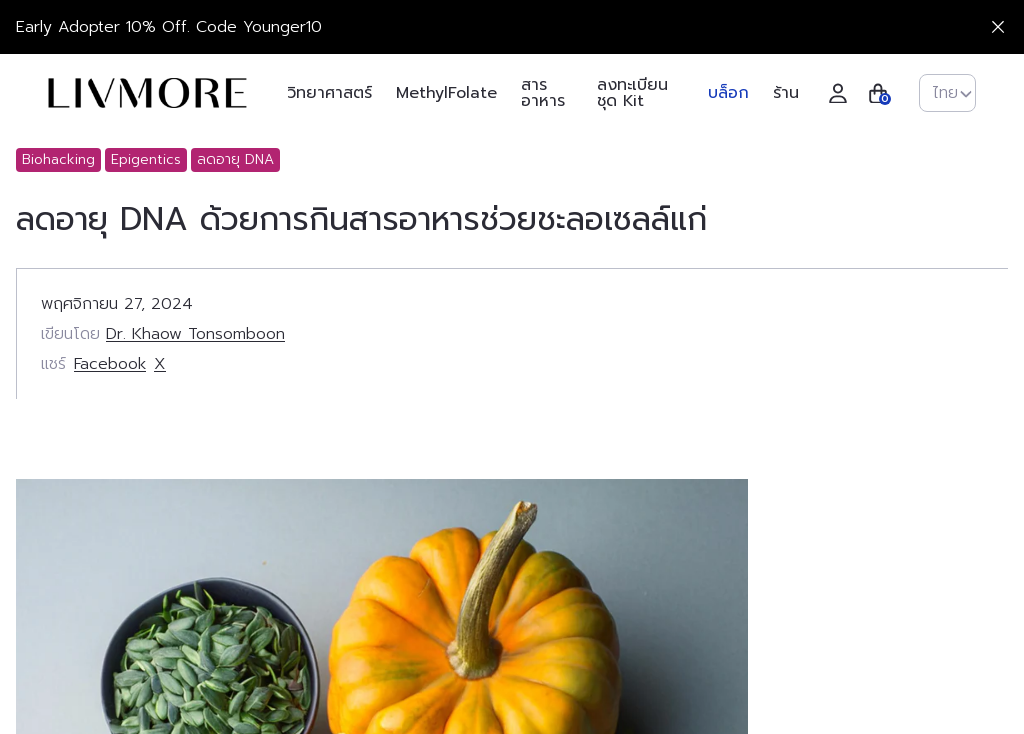  Describe the element at coordinates (728, 93) in the screenshot. I see `บล็อก` at that location.